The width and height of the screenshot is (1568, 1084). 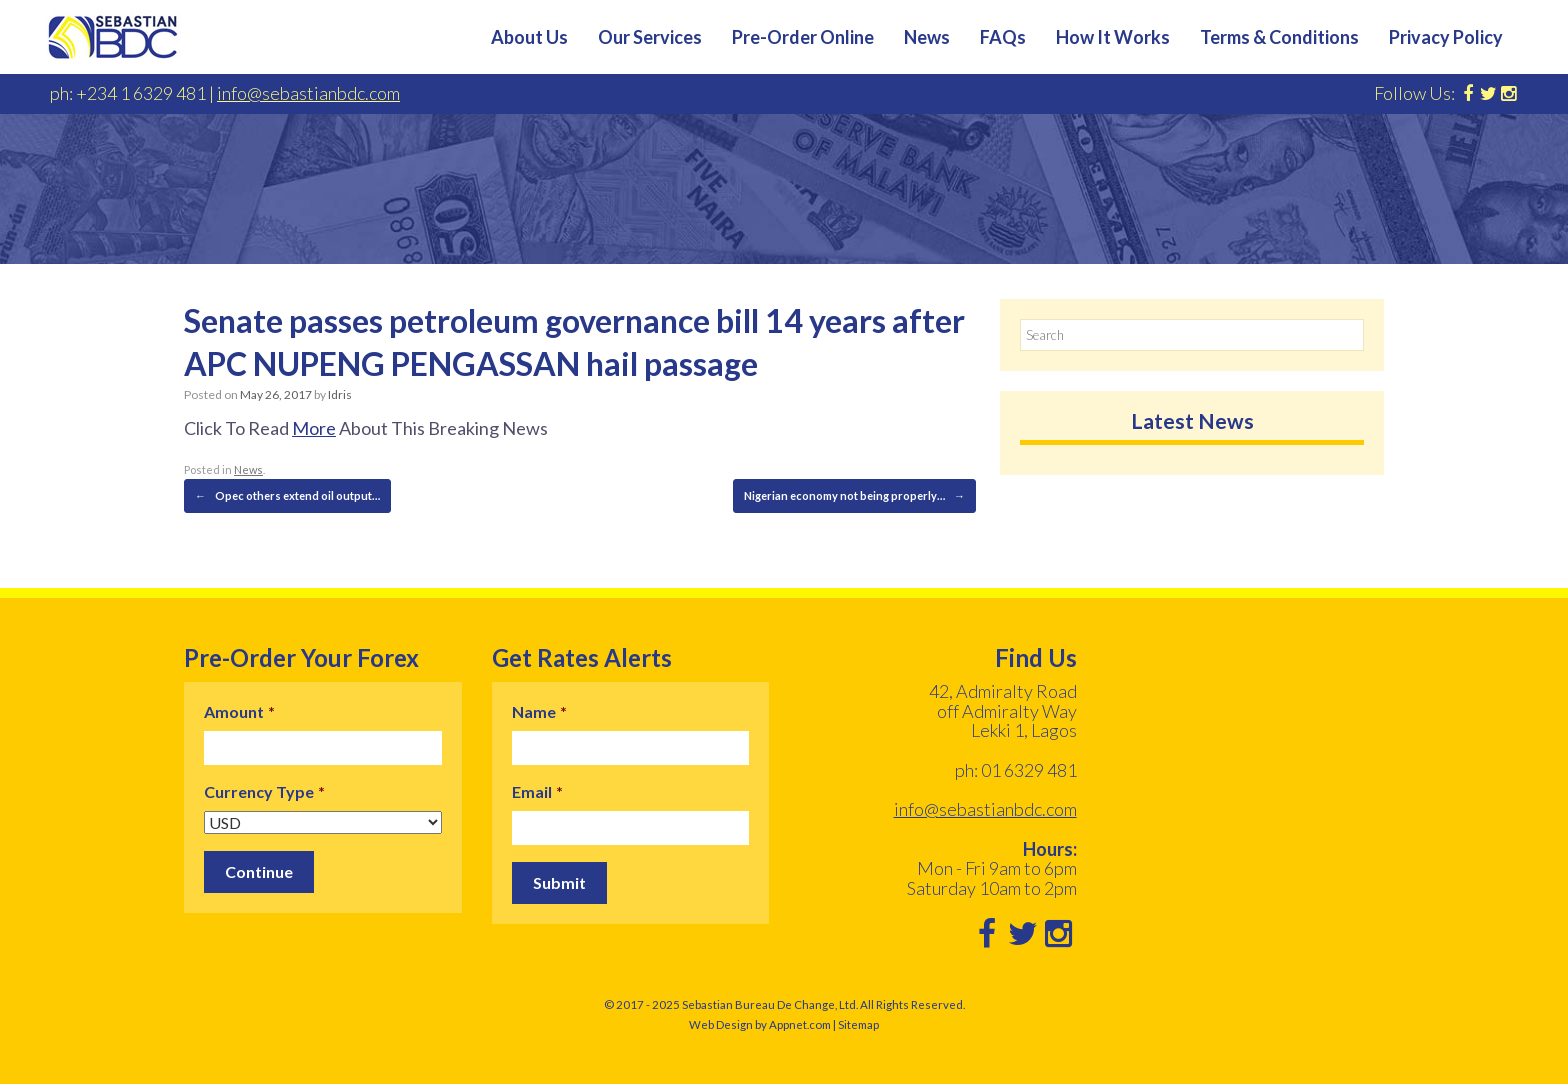 I want to click on FAQs, so click(x=1003, y=37).